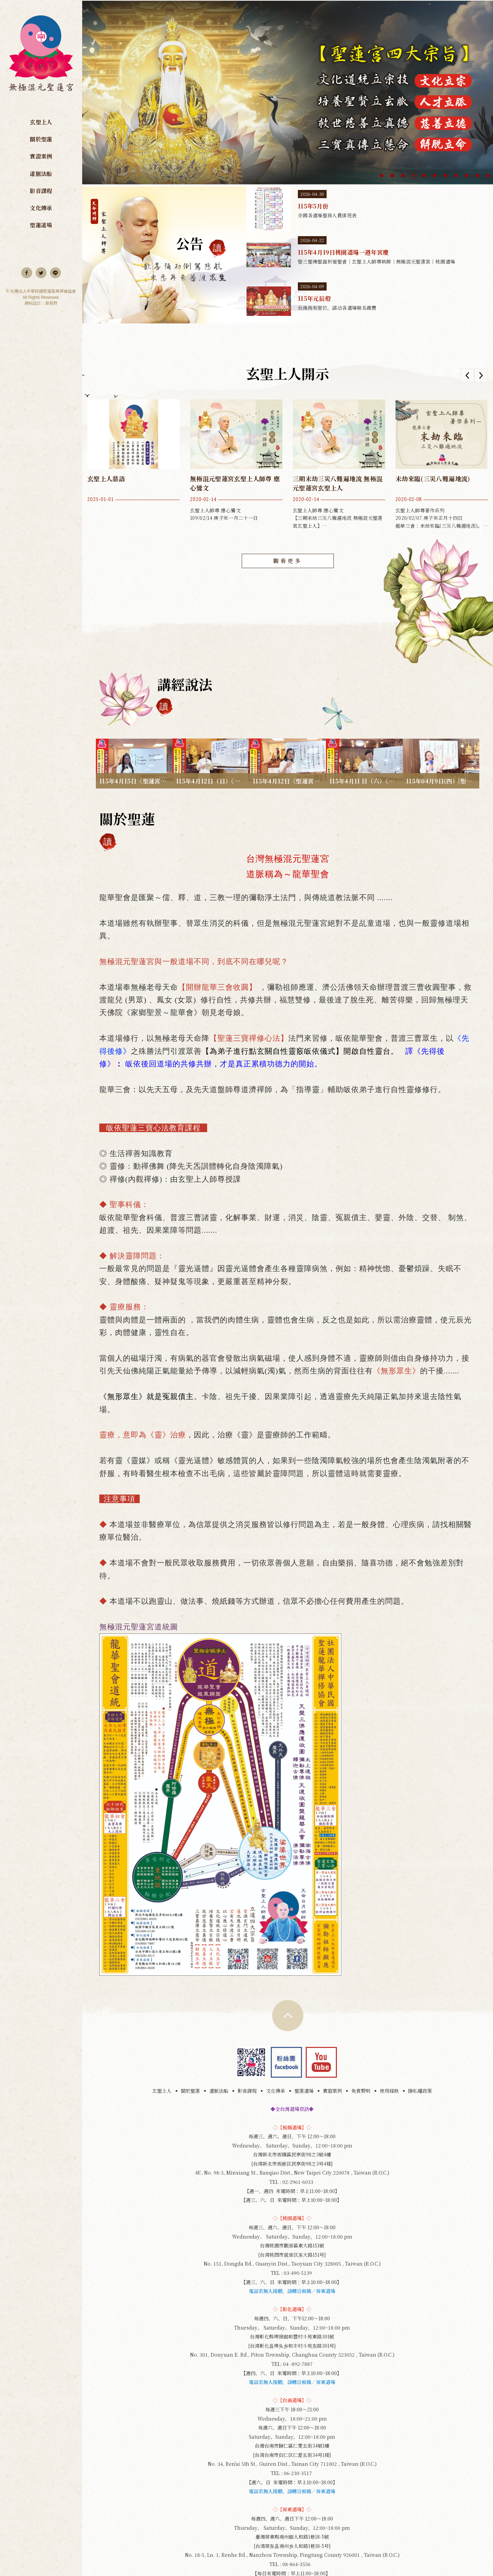 Image resolution: width=493 pixels, height=2576 pixels. Describe the element at coordinates (481, 375) in the screenshot. I see `Next [button]` at that location.